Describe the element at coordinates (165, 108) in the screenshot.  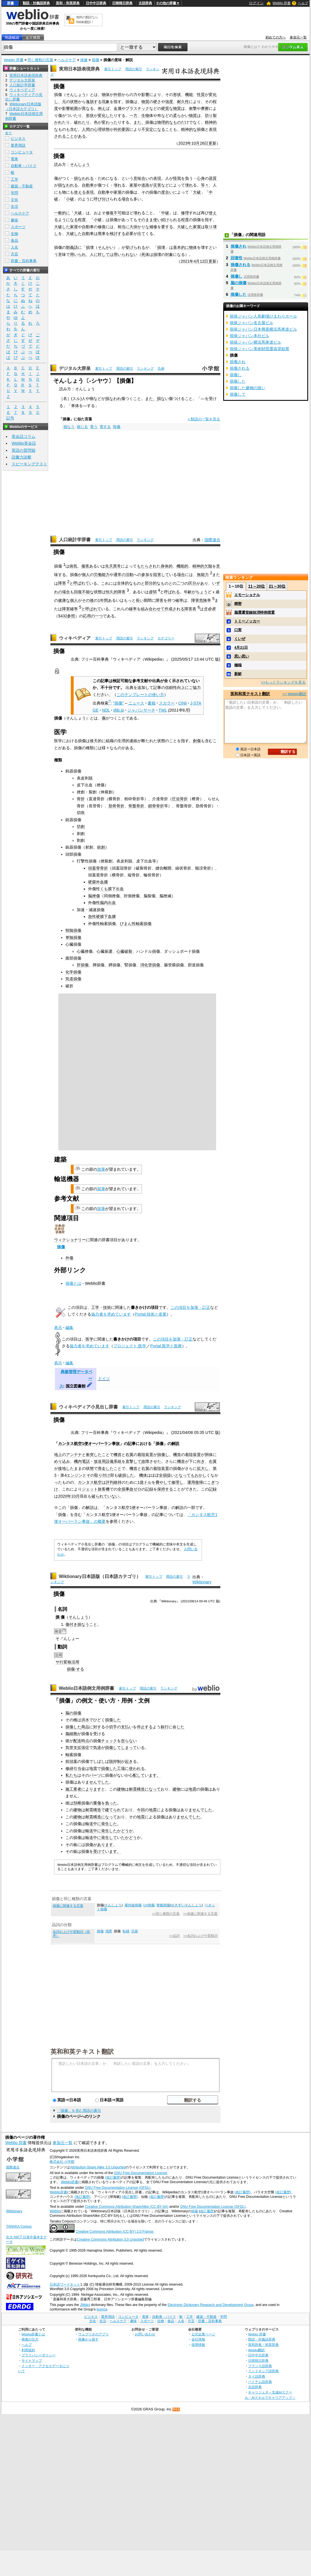
I see `硬質` at that location.